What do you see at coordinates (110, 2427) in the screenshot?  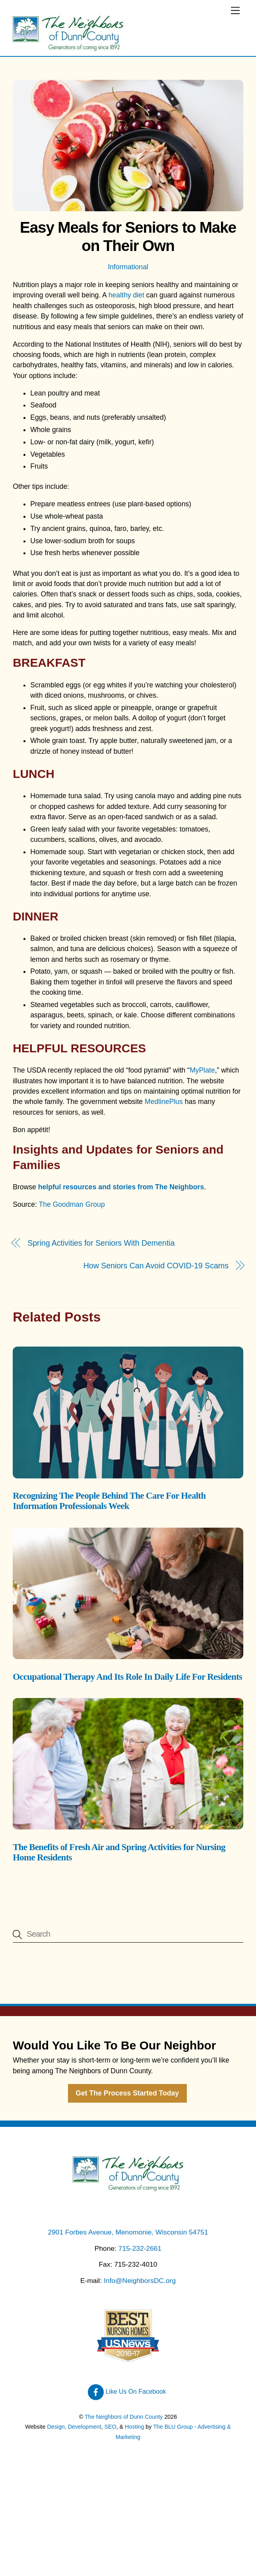 I see `SEO` at bounding box center [110, 2427].